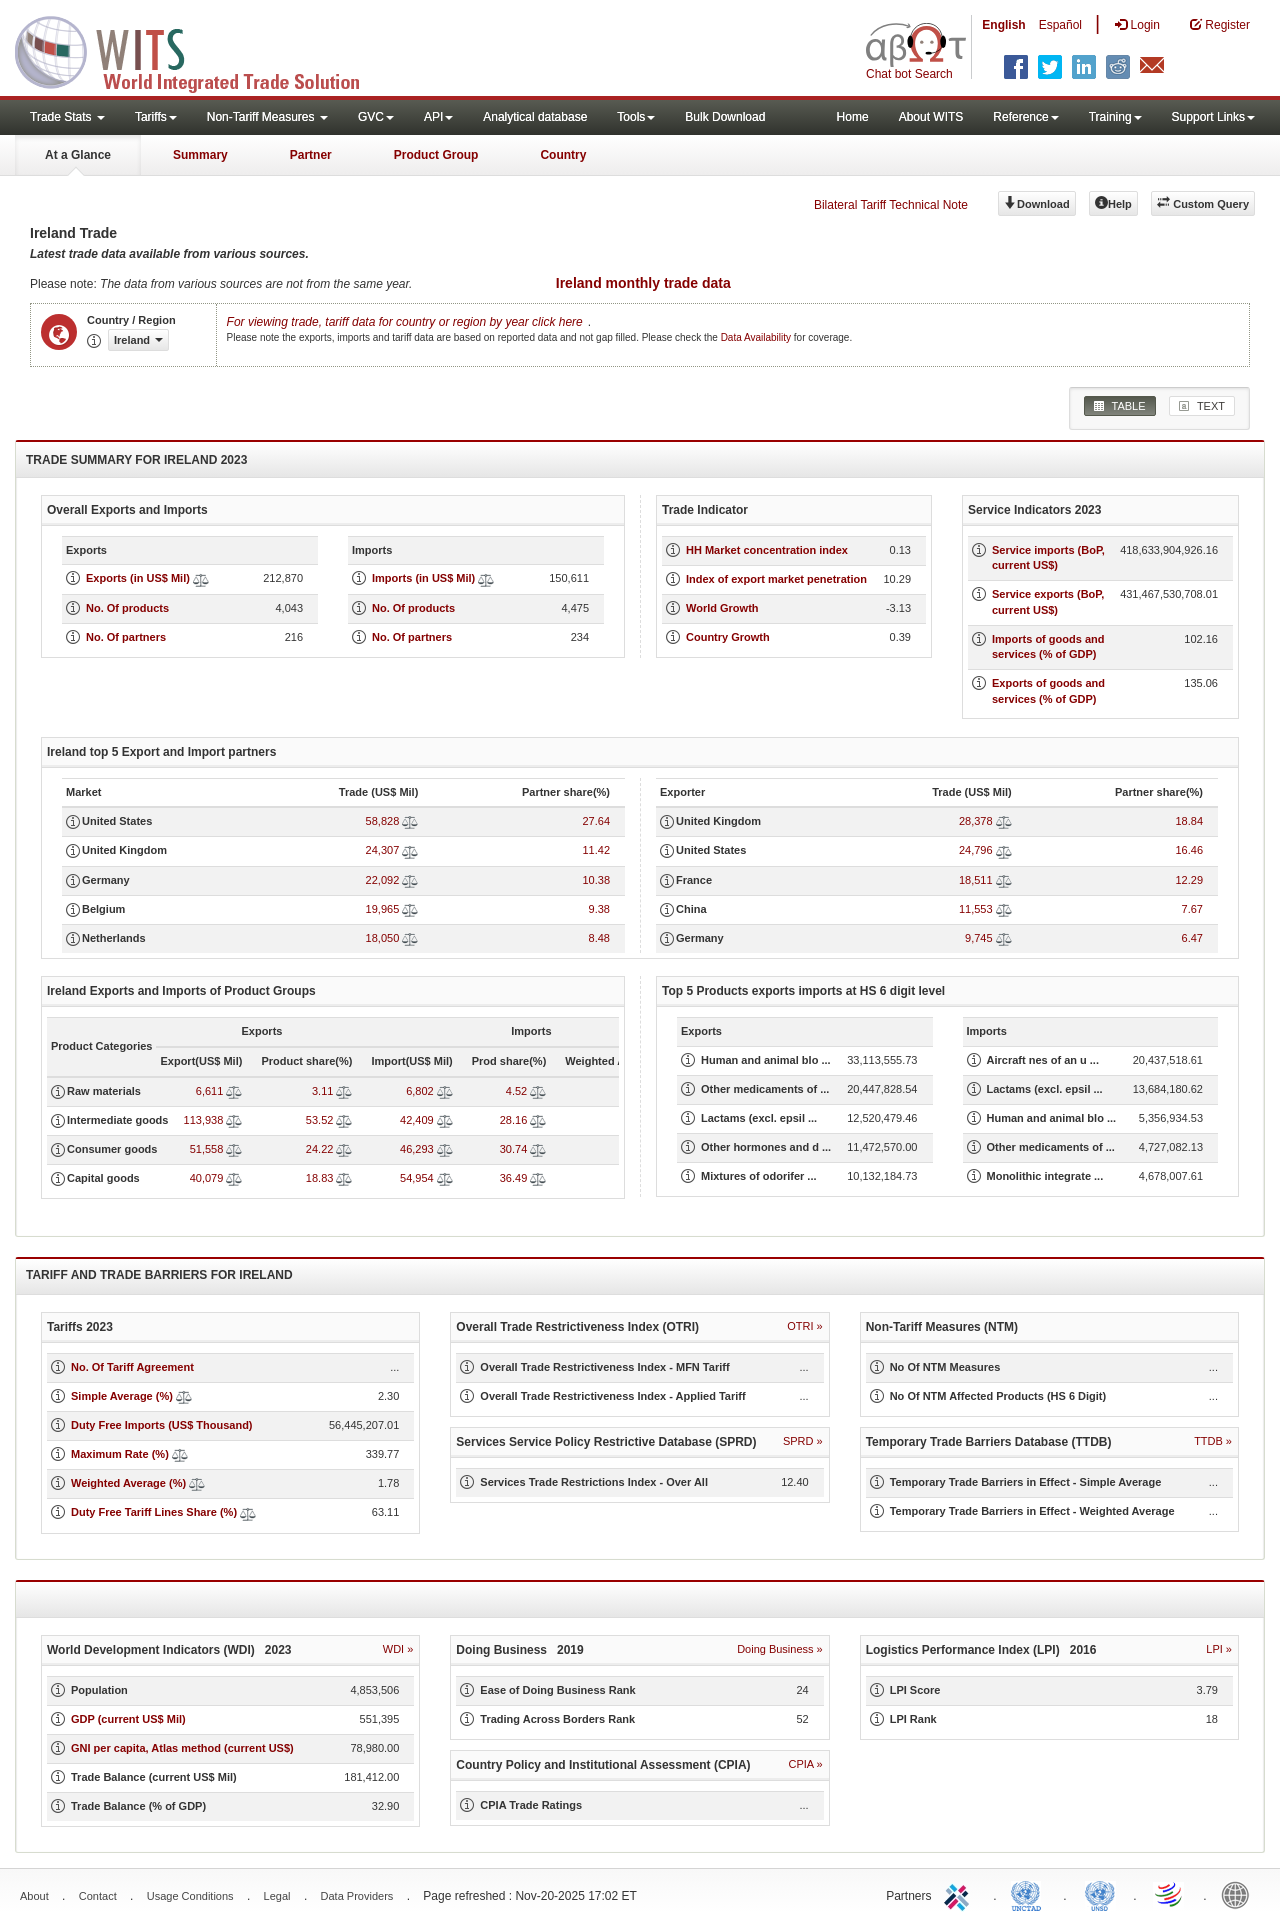  I want to click on 27.64, so click(596, 821).